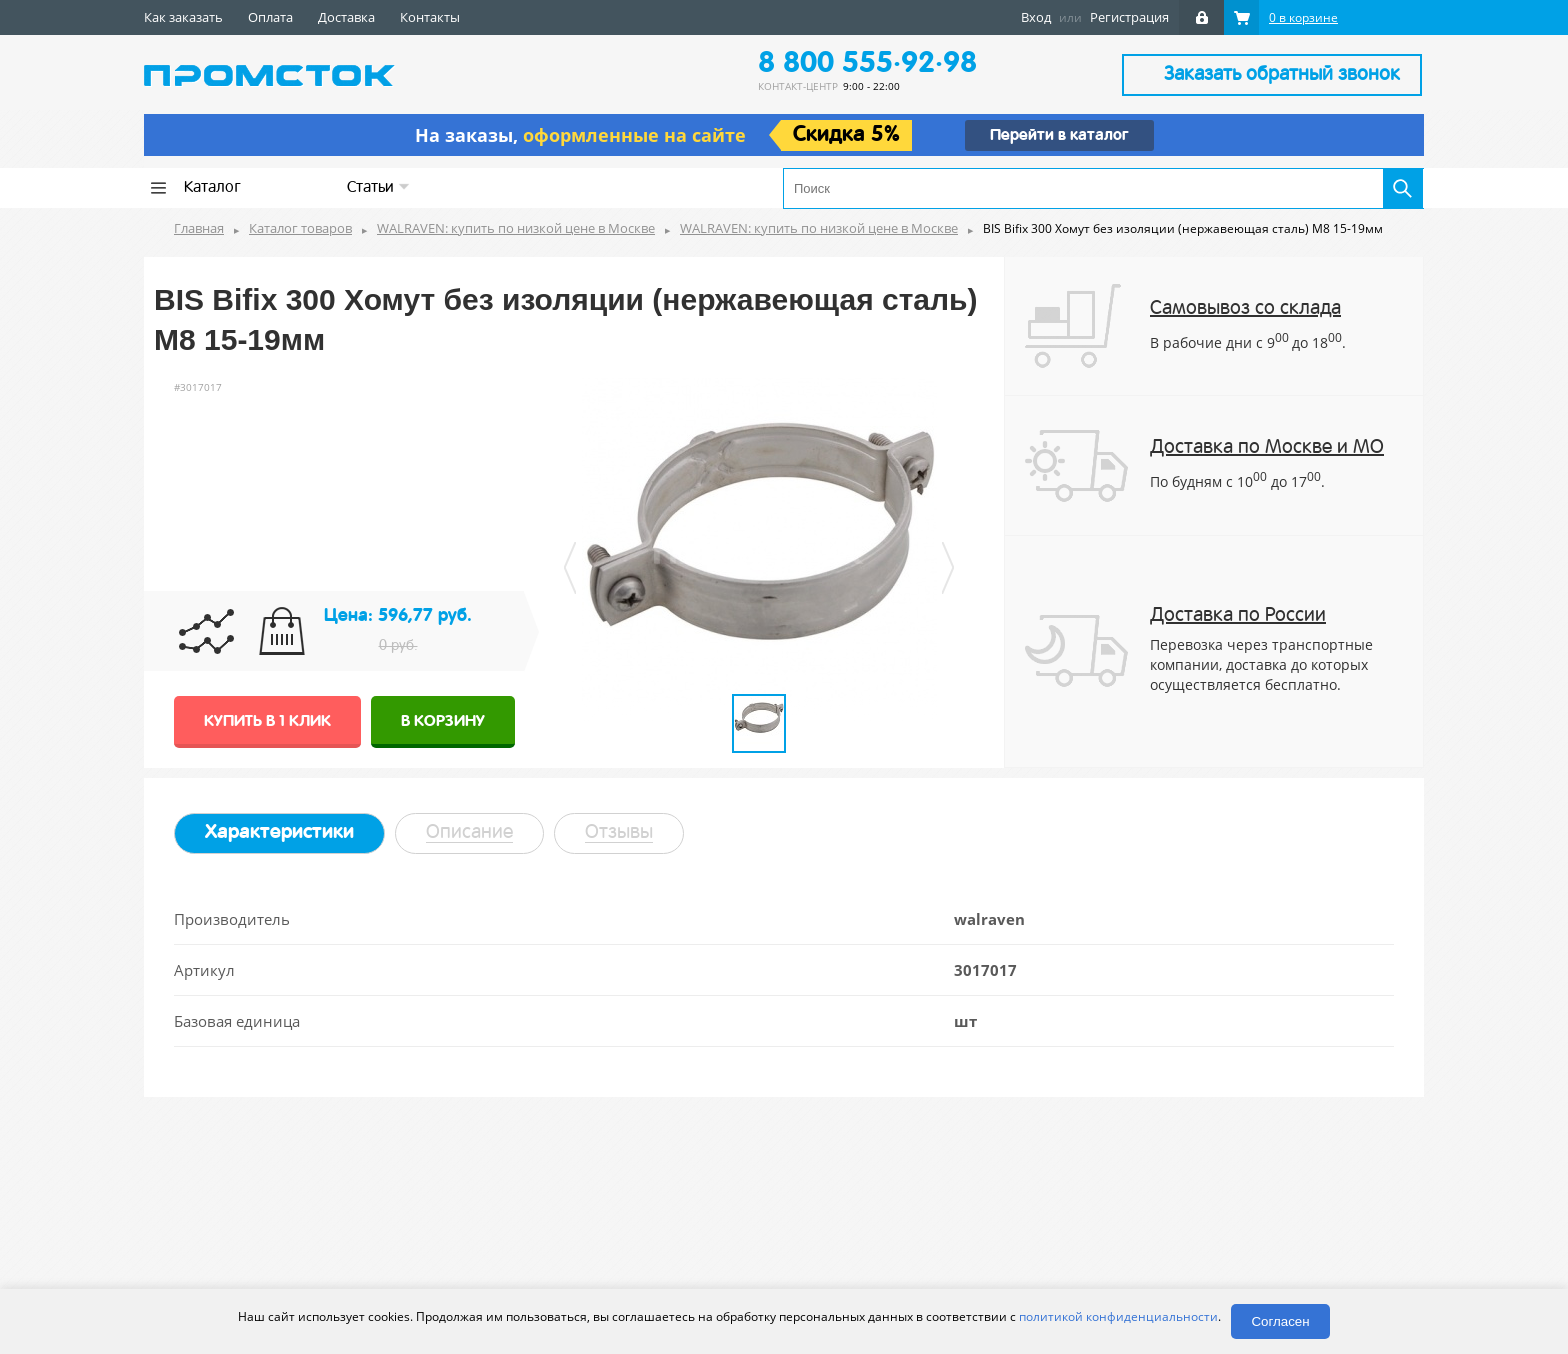  I want to click on WALRAVEN: купить по низкой цене в Москве, so click(516, 228).